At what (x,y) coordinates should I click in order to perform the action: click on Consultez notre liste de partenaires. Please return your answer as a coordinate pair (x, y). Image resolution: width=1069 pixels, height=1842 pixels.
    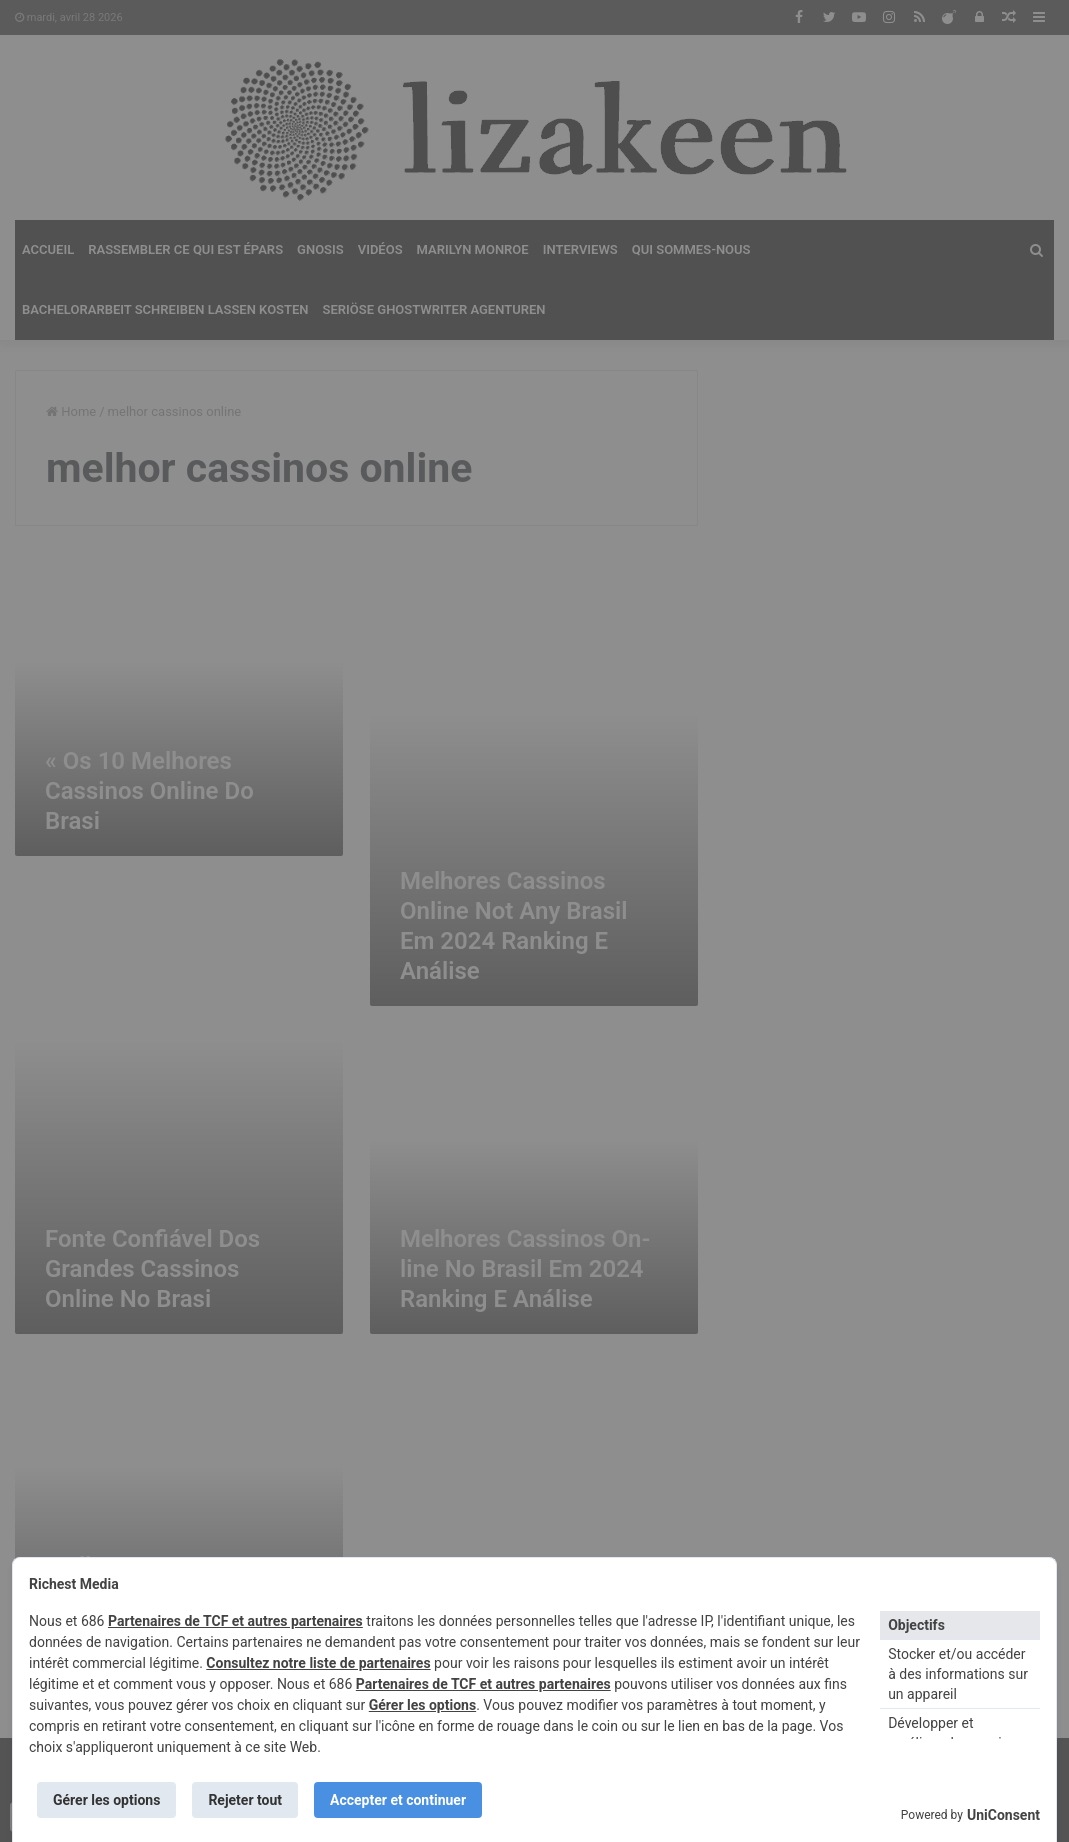
    Looking at the image, I should click on (318, 1663).